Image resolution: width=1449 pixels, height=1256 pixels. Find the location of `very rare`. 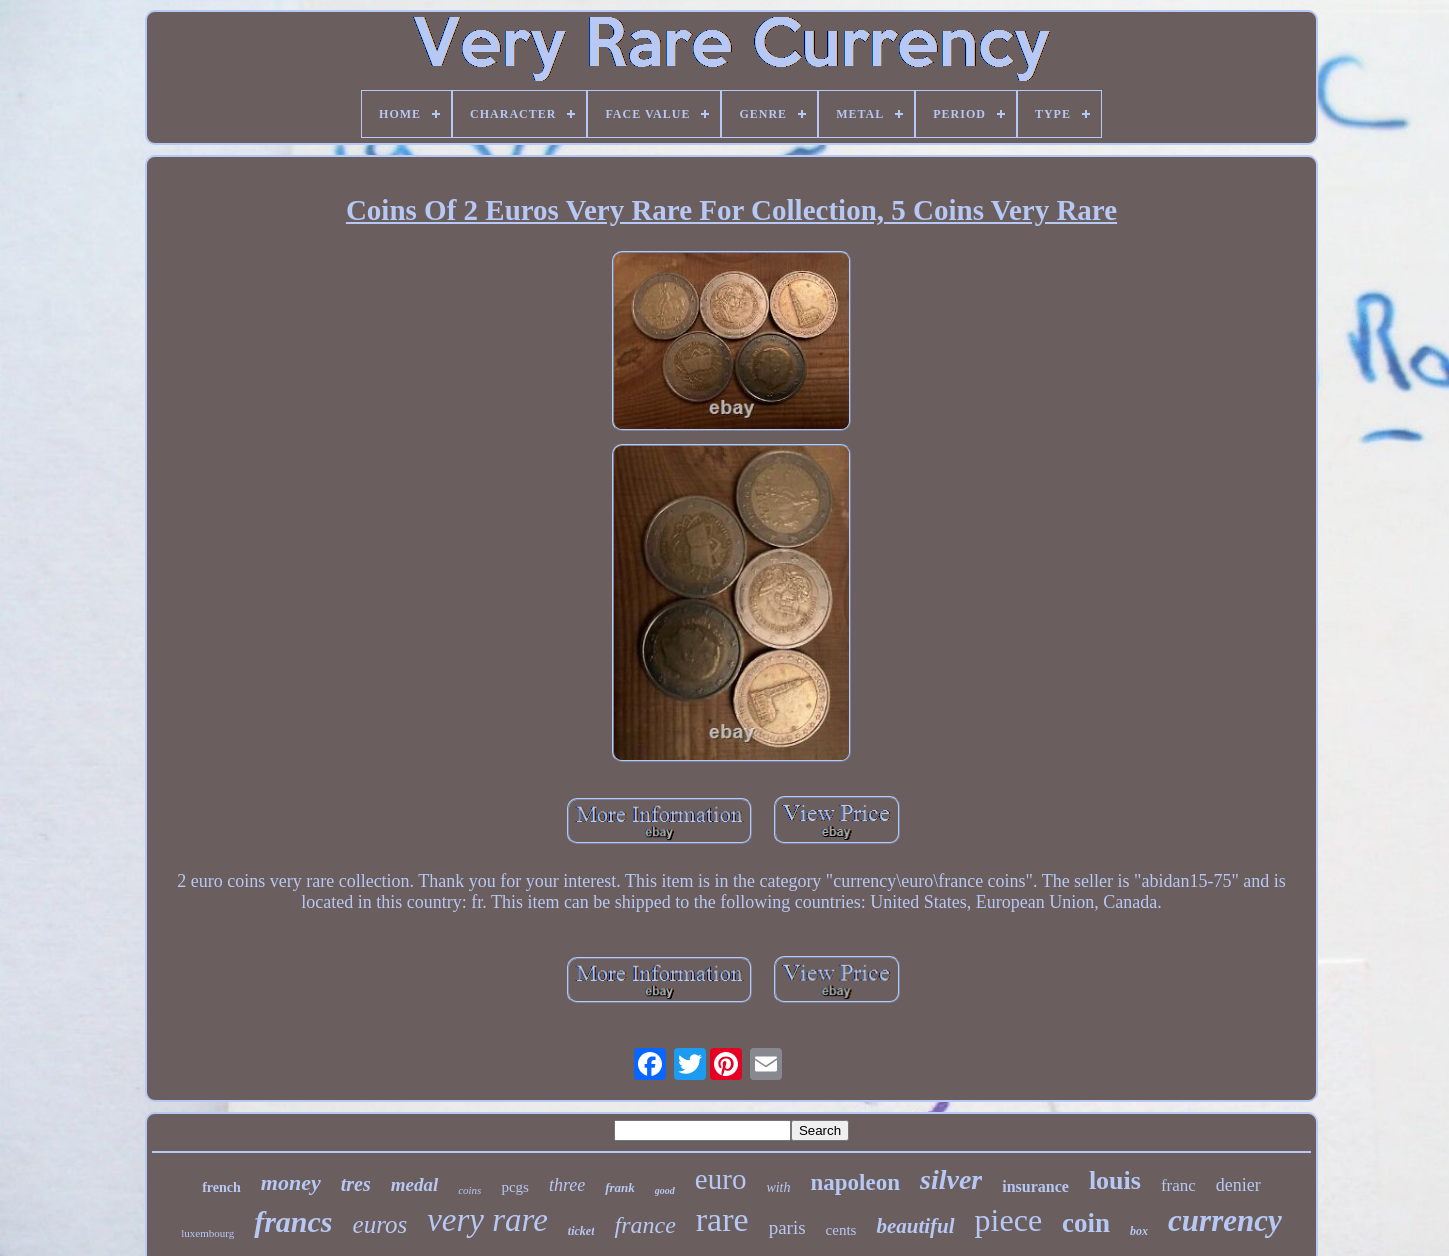

very rare is located at coordinates (487, 1220).